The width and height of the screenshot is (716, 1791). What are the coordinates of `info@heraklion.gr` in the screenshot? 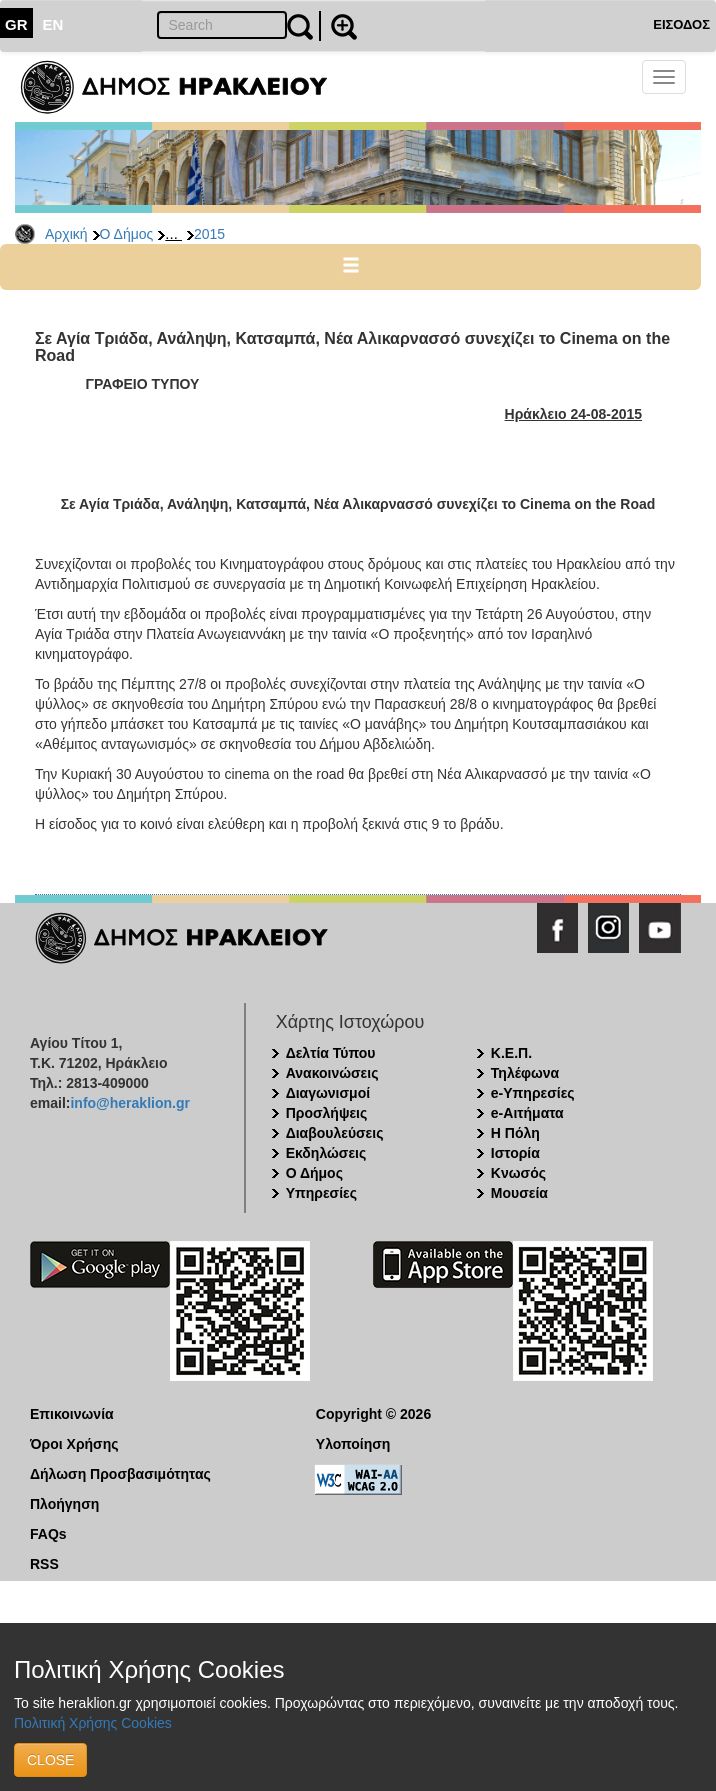 It's located at (129, 1103).